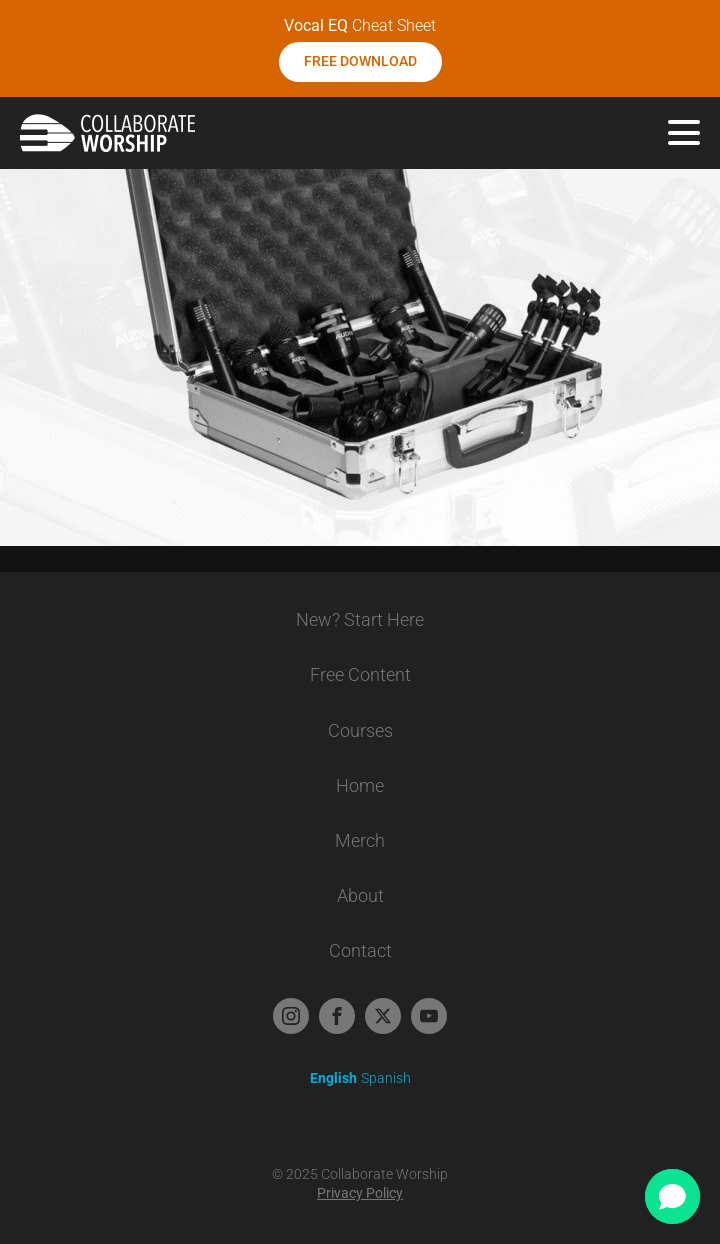  I want to click on English, so click(333, 1078).